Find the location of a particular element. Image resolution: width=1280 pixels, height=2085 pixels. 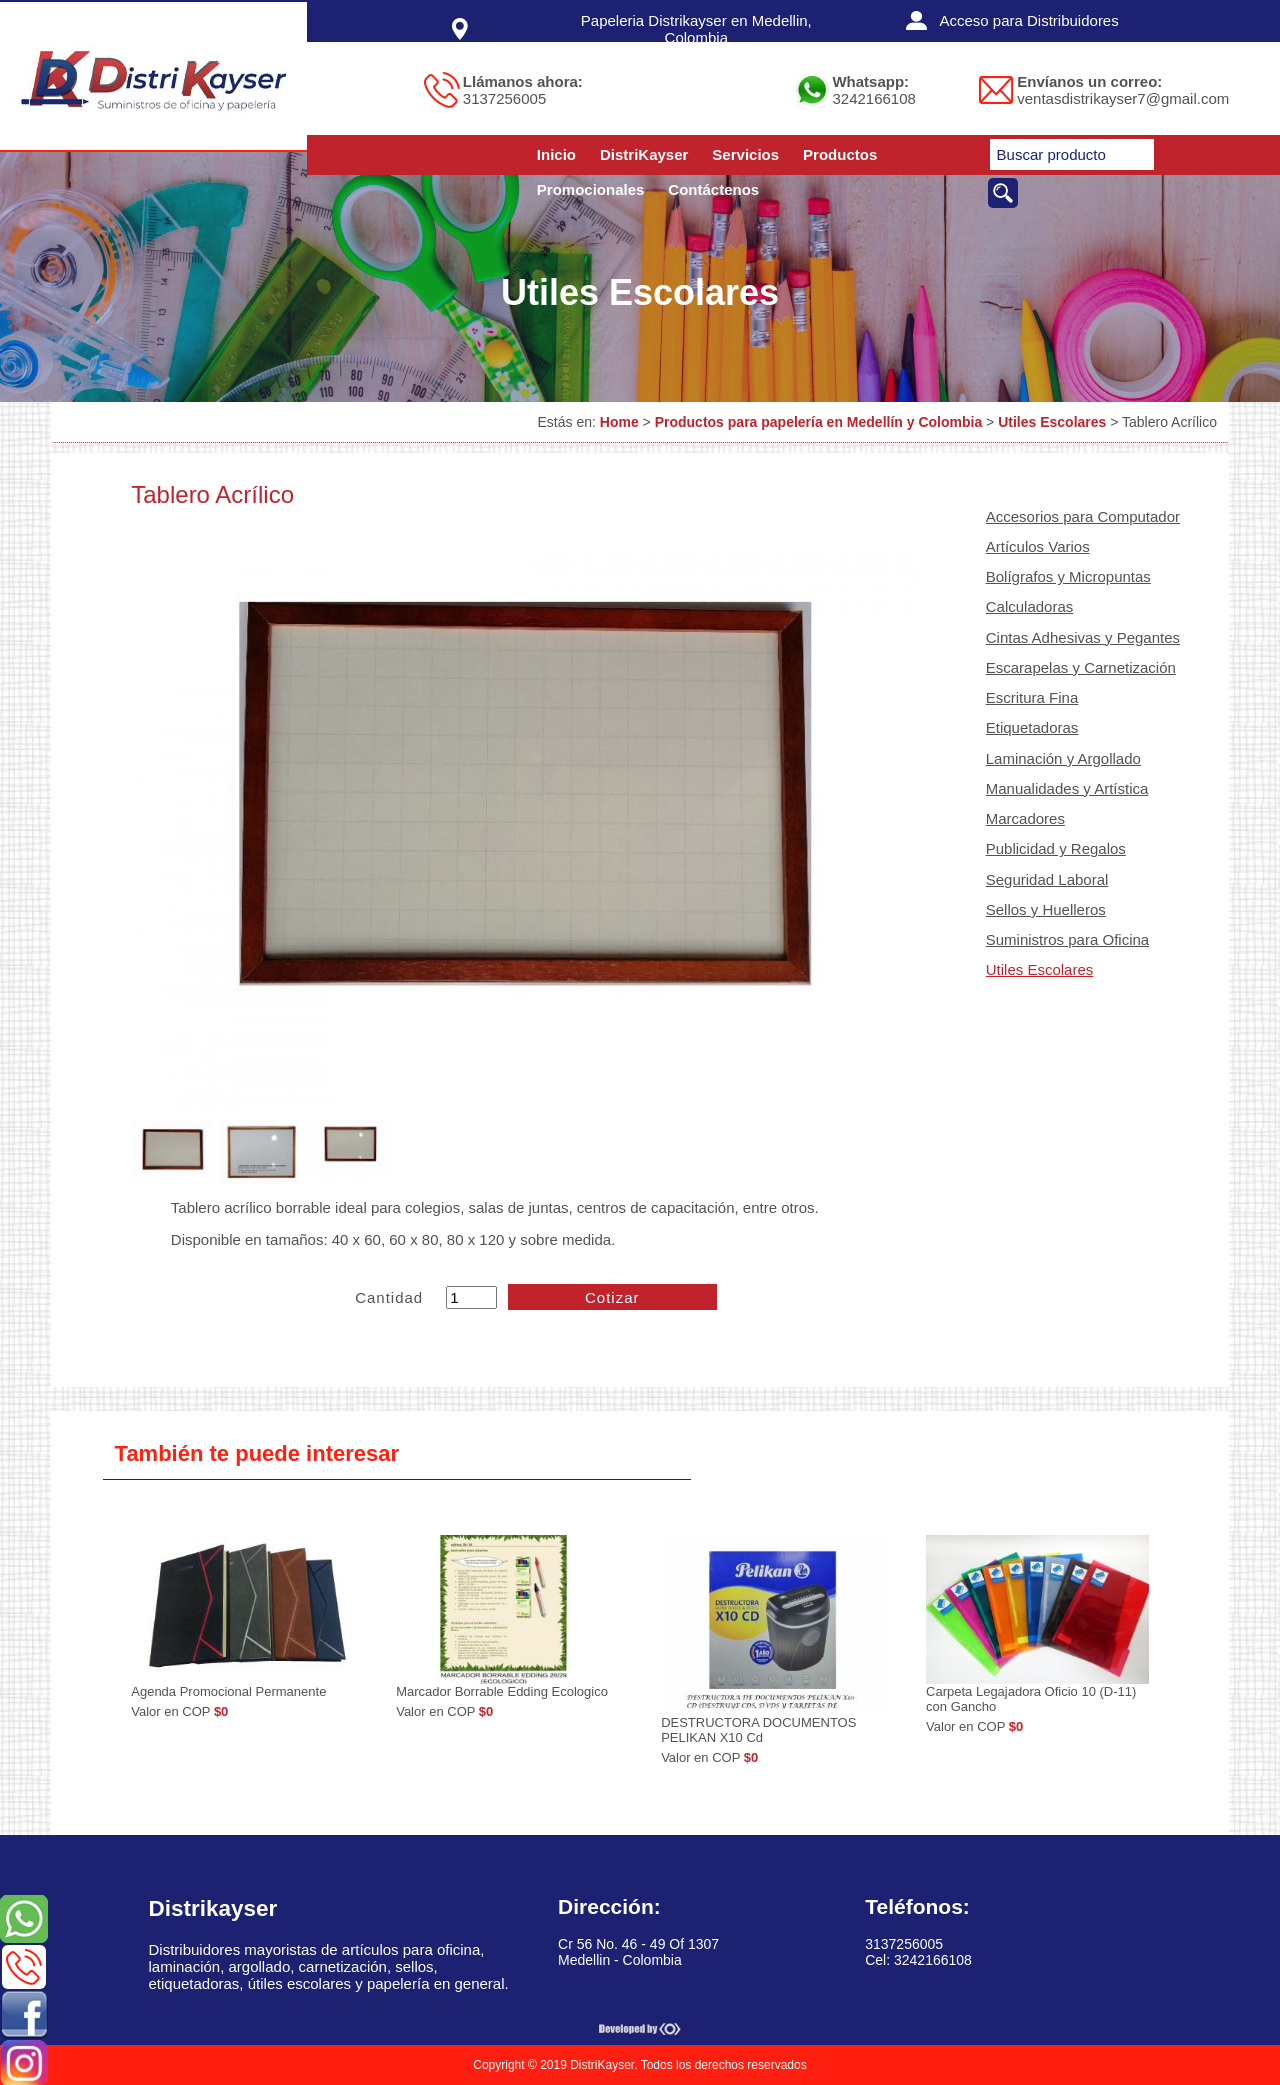

Manualidades y Artística is located at coordinates (1067, 788).